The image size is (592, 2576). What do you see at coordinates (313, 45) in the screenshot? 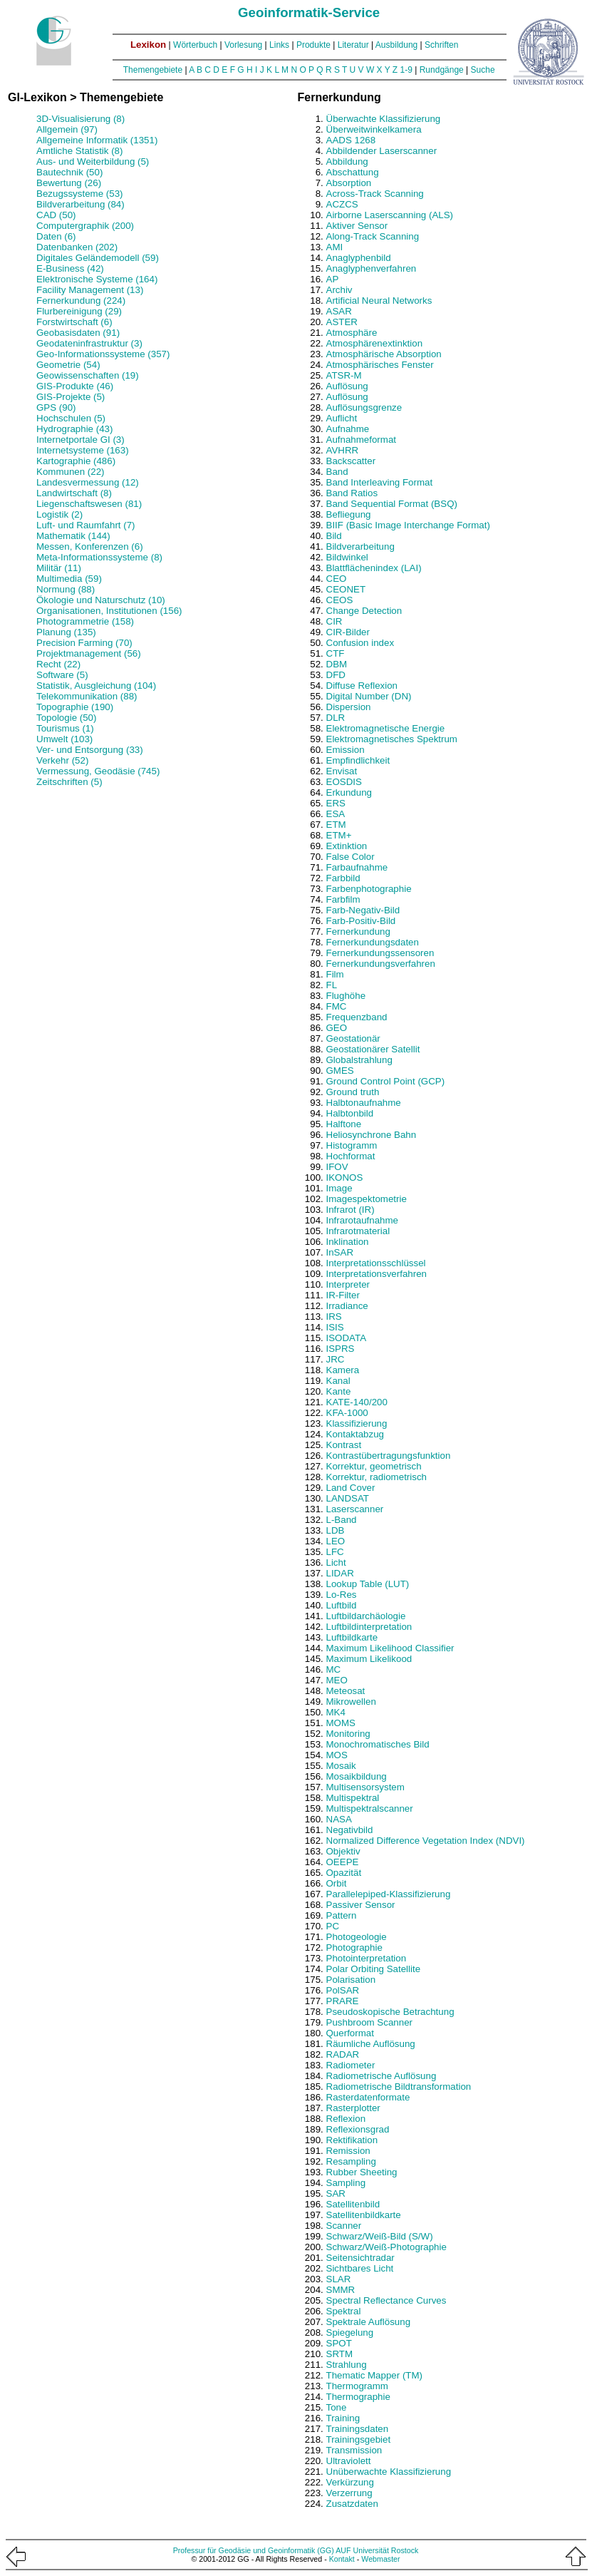
I see `Produkte` at bounding box center [313, 45].